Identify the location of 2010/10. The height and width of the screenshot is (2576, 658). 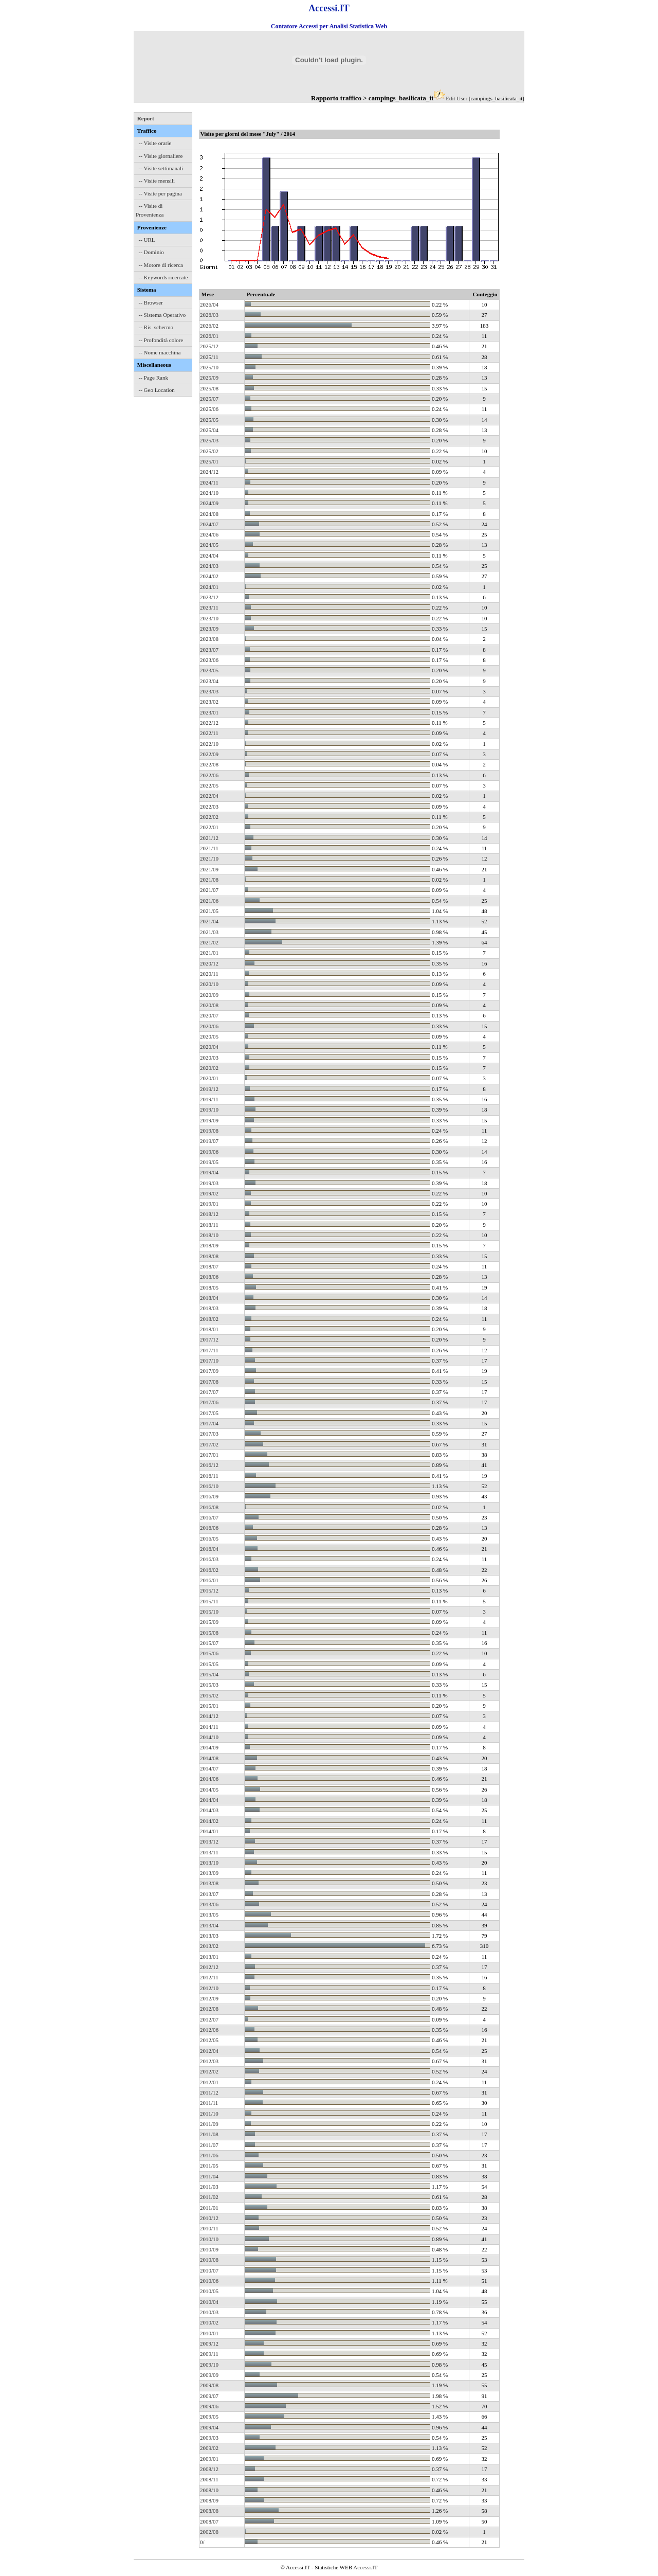
(209, 2239).